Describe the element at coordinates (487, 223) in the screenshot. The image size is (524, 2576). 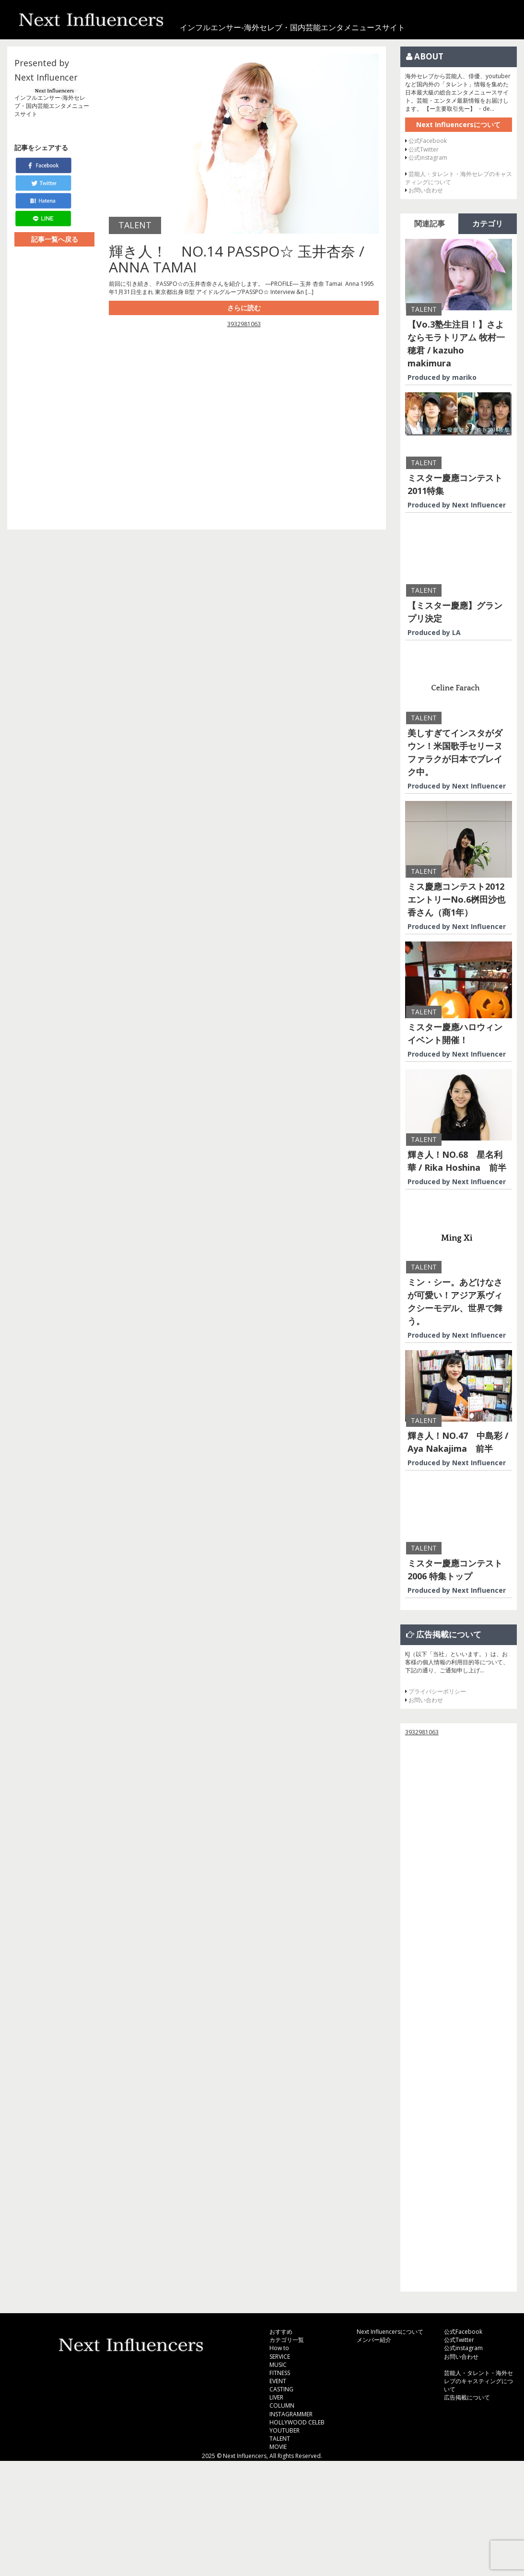
I see `カテゴリ` at that location.